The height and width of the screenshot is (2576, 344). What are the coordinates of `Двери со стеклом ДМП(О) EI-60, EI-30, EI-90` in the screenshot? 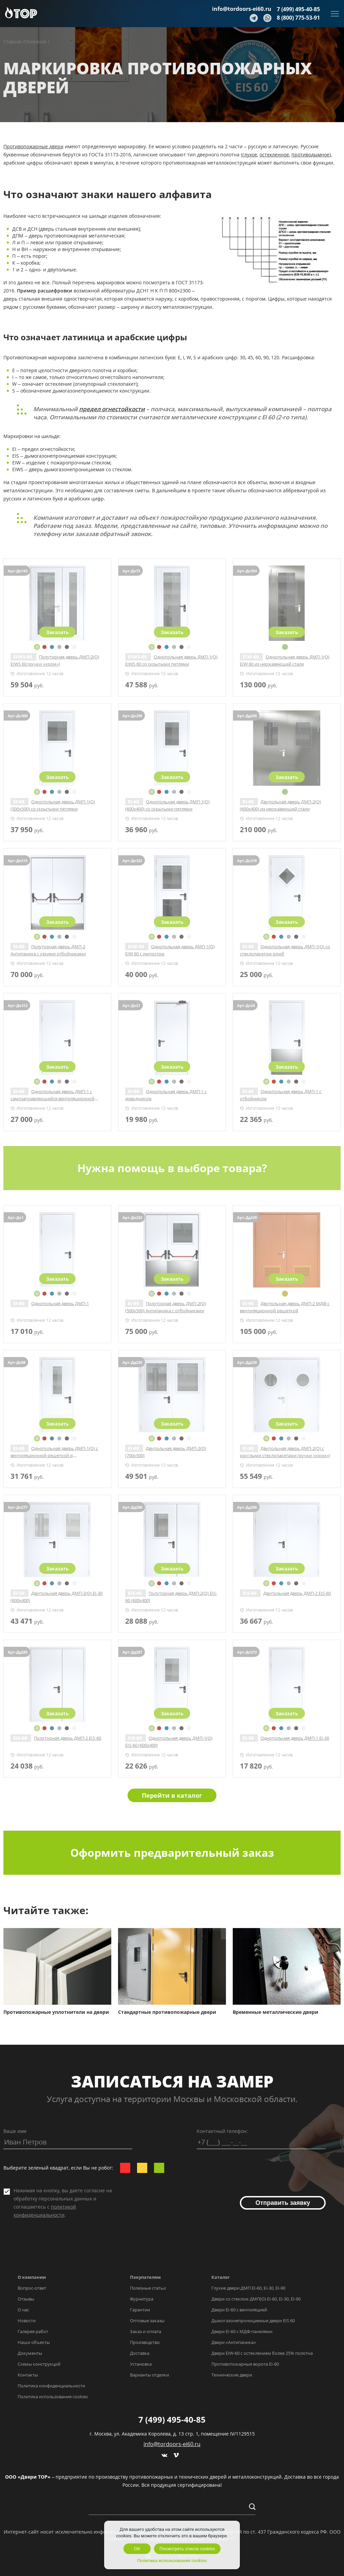 It's located at (256, 2299).